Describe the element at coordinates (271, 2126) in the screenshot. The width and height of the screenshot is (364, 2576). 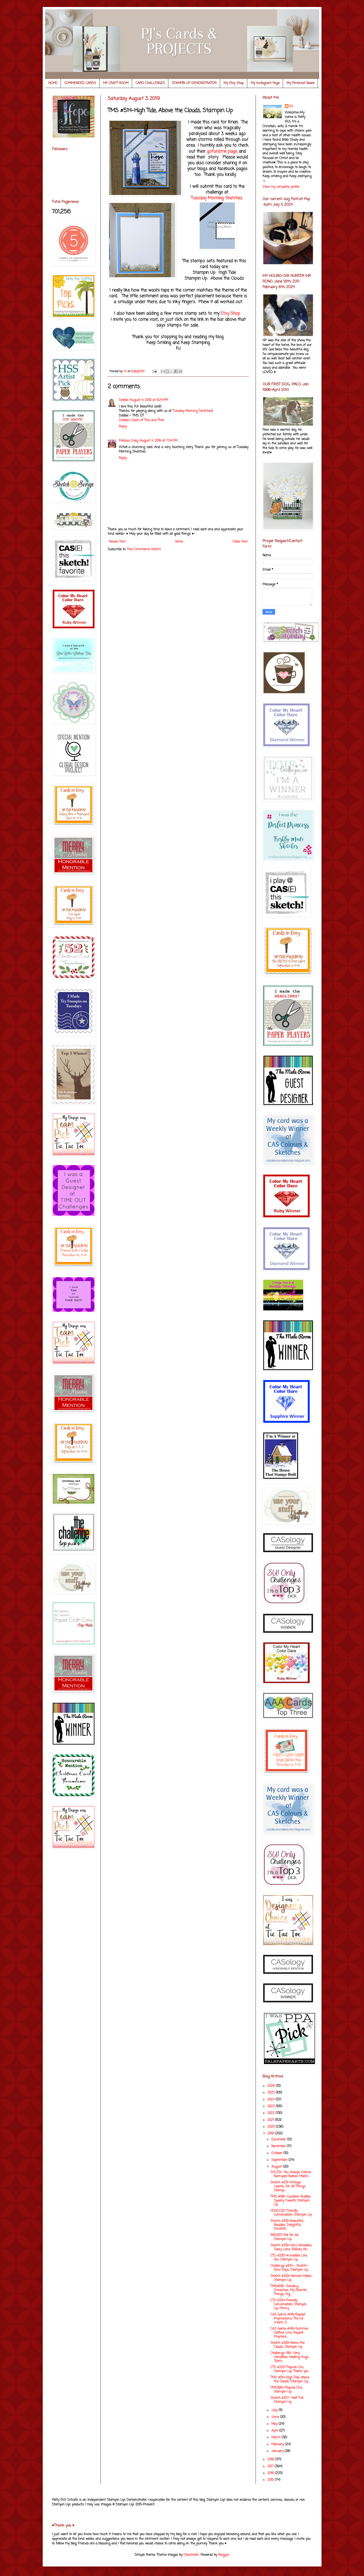
I see `2020` at that location.